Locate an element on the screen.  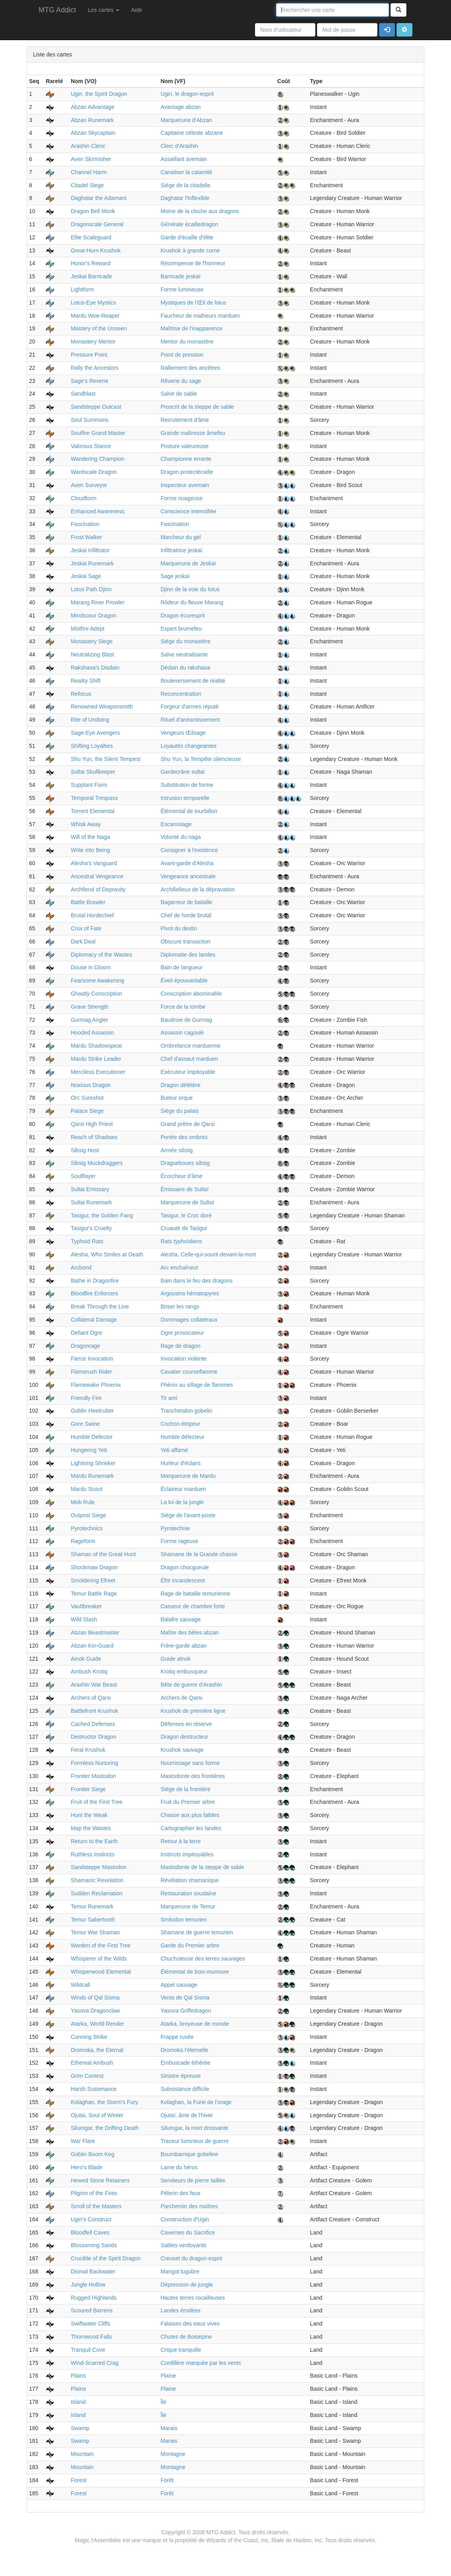
Recrutement d'âme is located at coordinates (185, 420).